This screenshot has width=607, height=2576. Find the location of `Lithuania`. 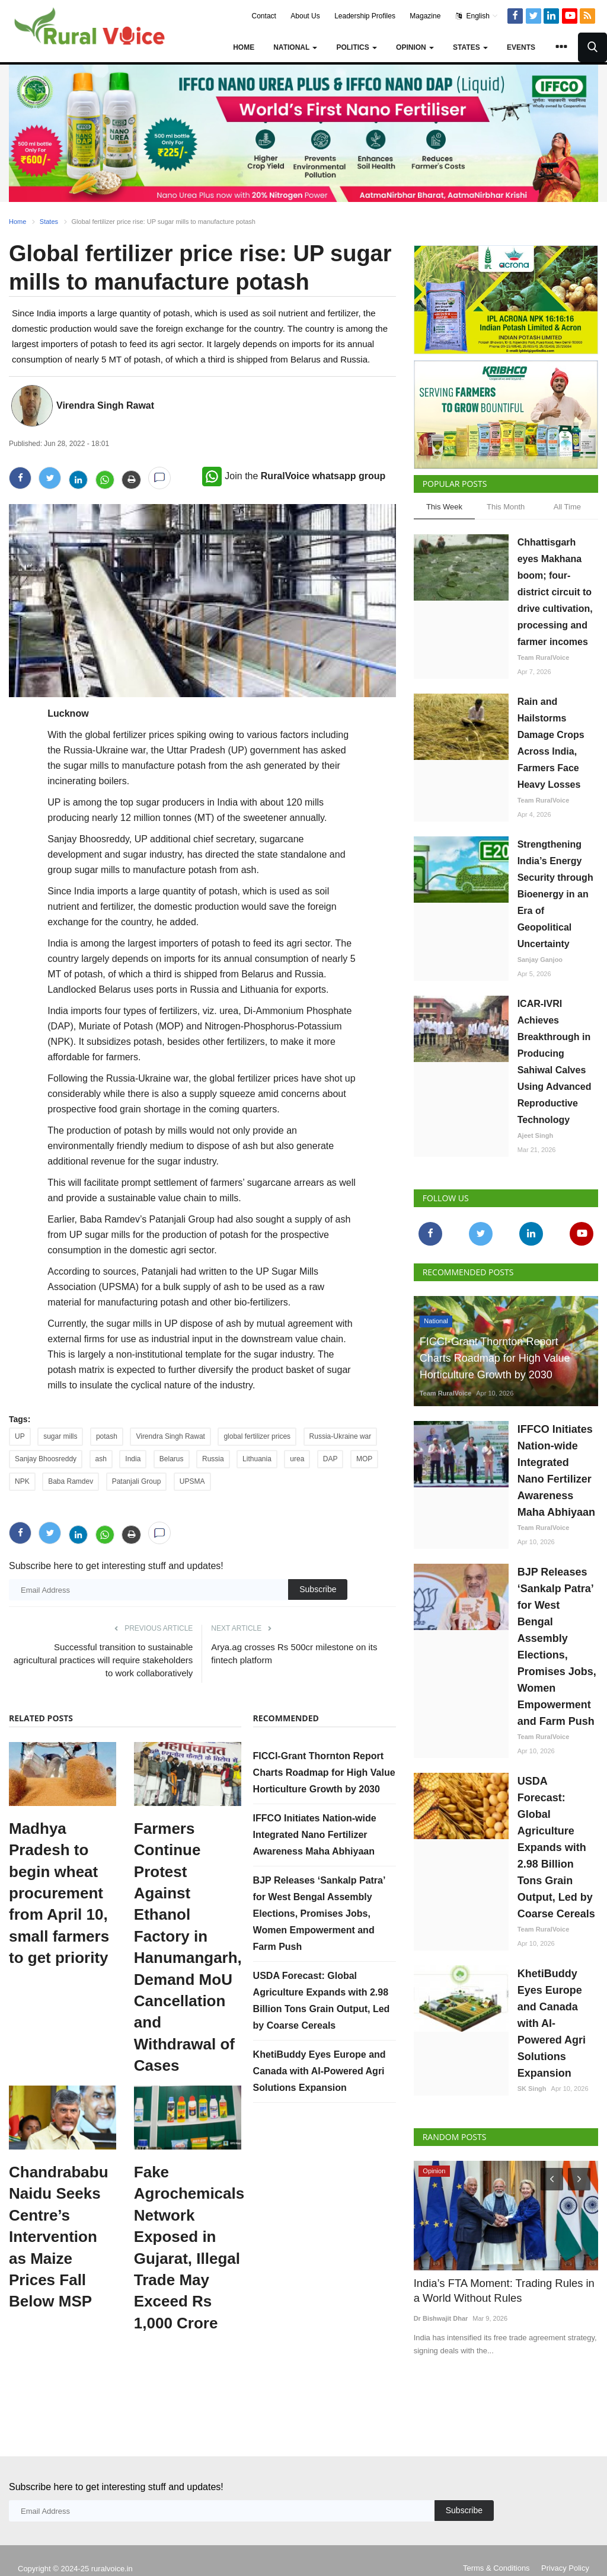

Lithuania is located at coordinates (256, 1459).